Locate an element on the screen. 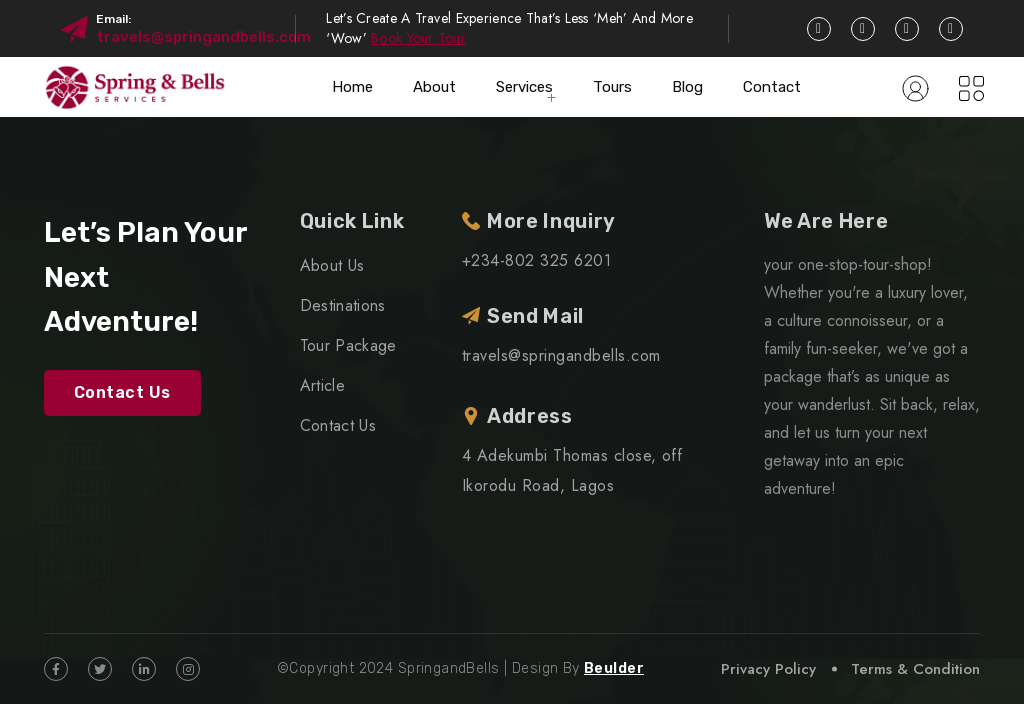 Image resolution: width=1024 pixels, height=720 pixels. +234-802 325 6201 is located at coordinates (536, 260).